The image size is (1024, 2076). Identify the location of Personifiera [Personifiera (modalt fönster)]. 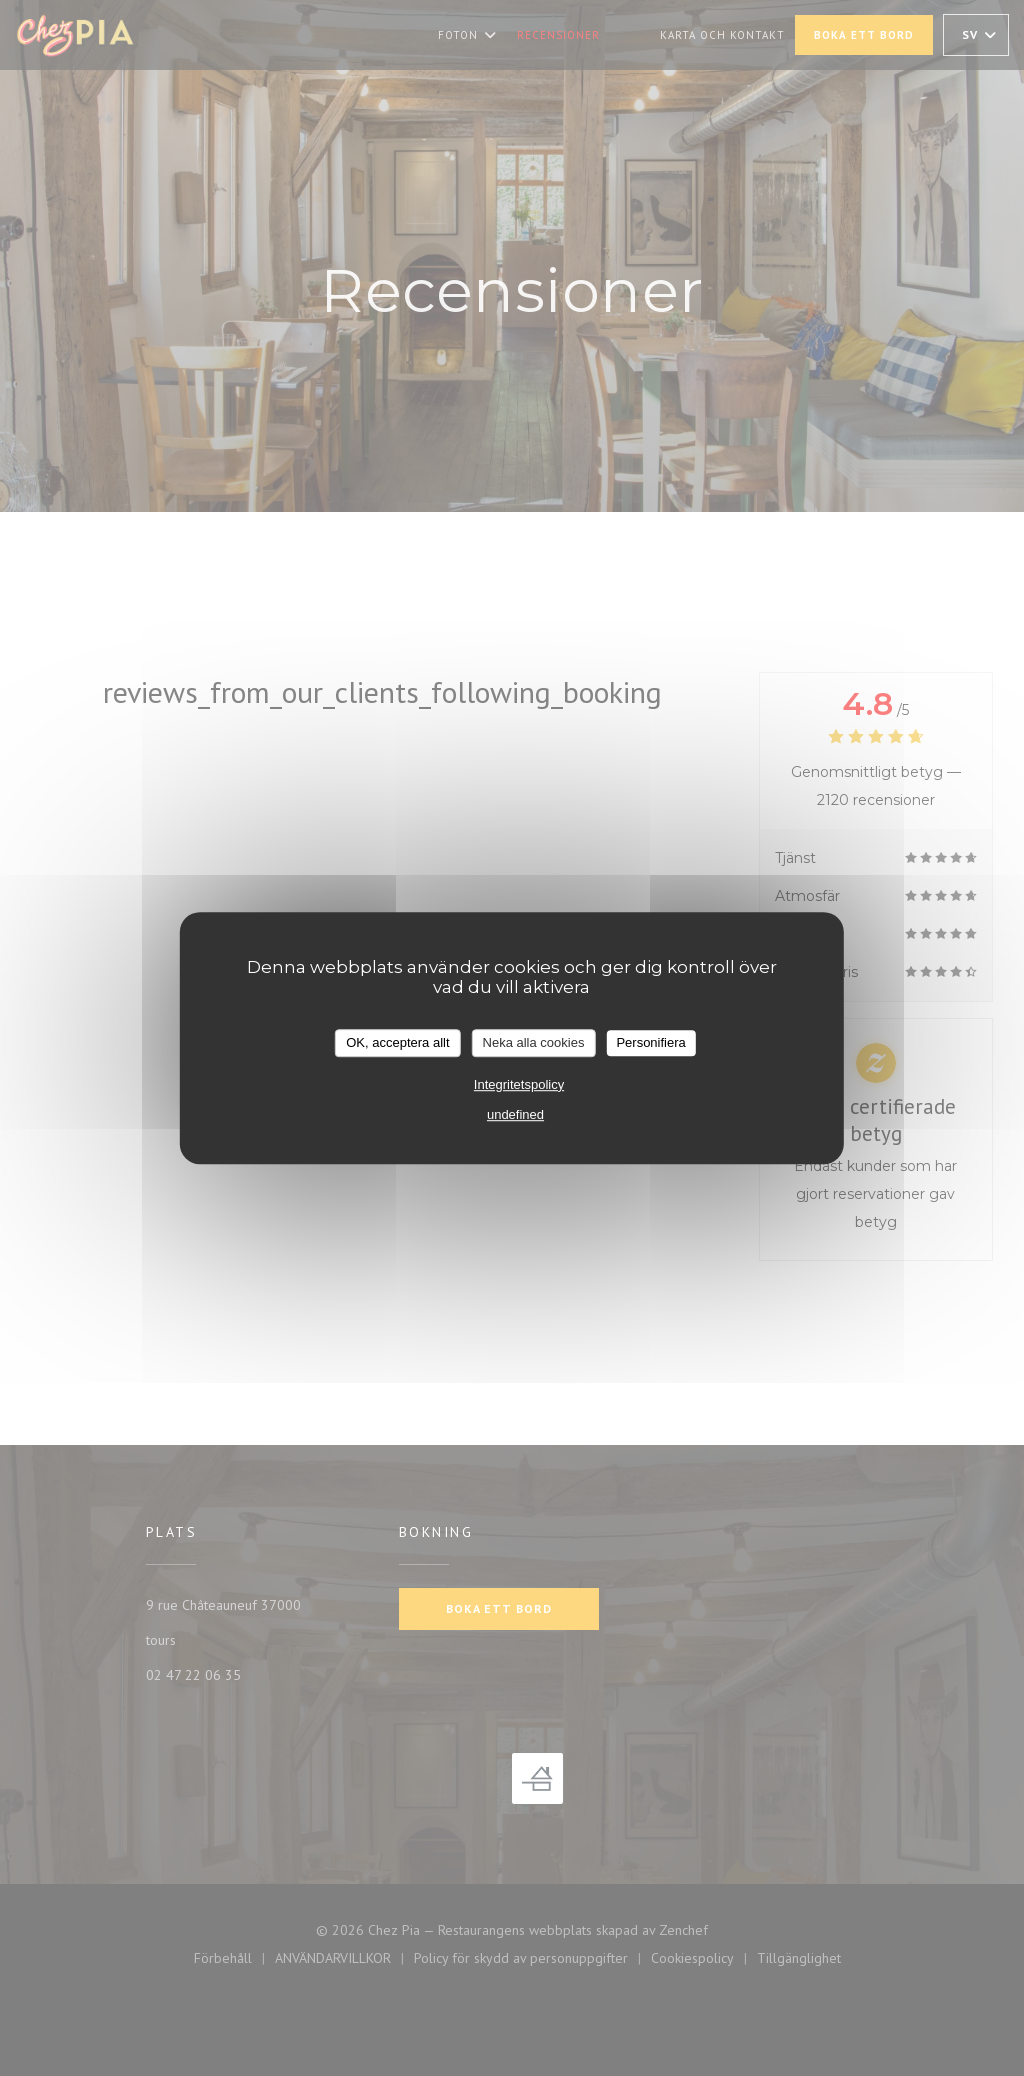
(650, 1042).